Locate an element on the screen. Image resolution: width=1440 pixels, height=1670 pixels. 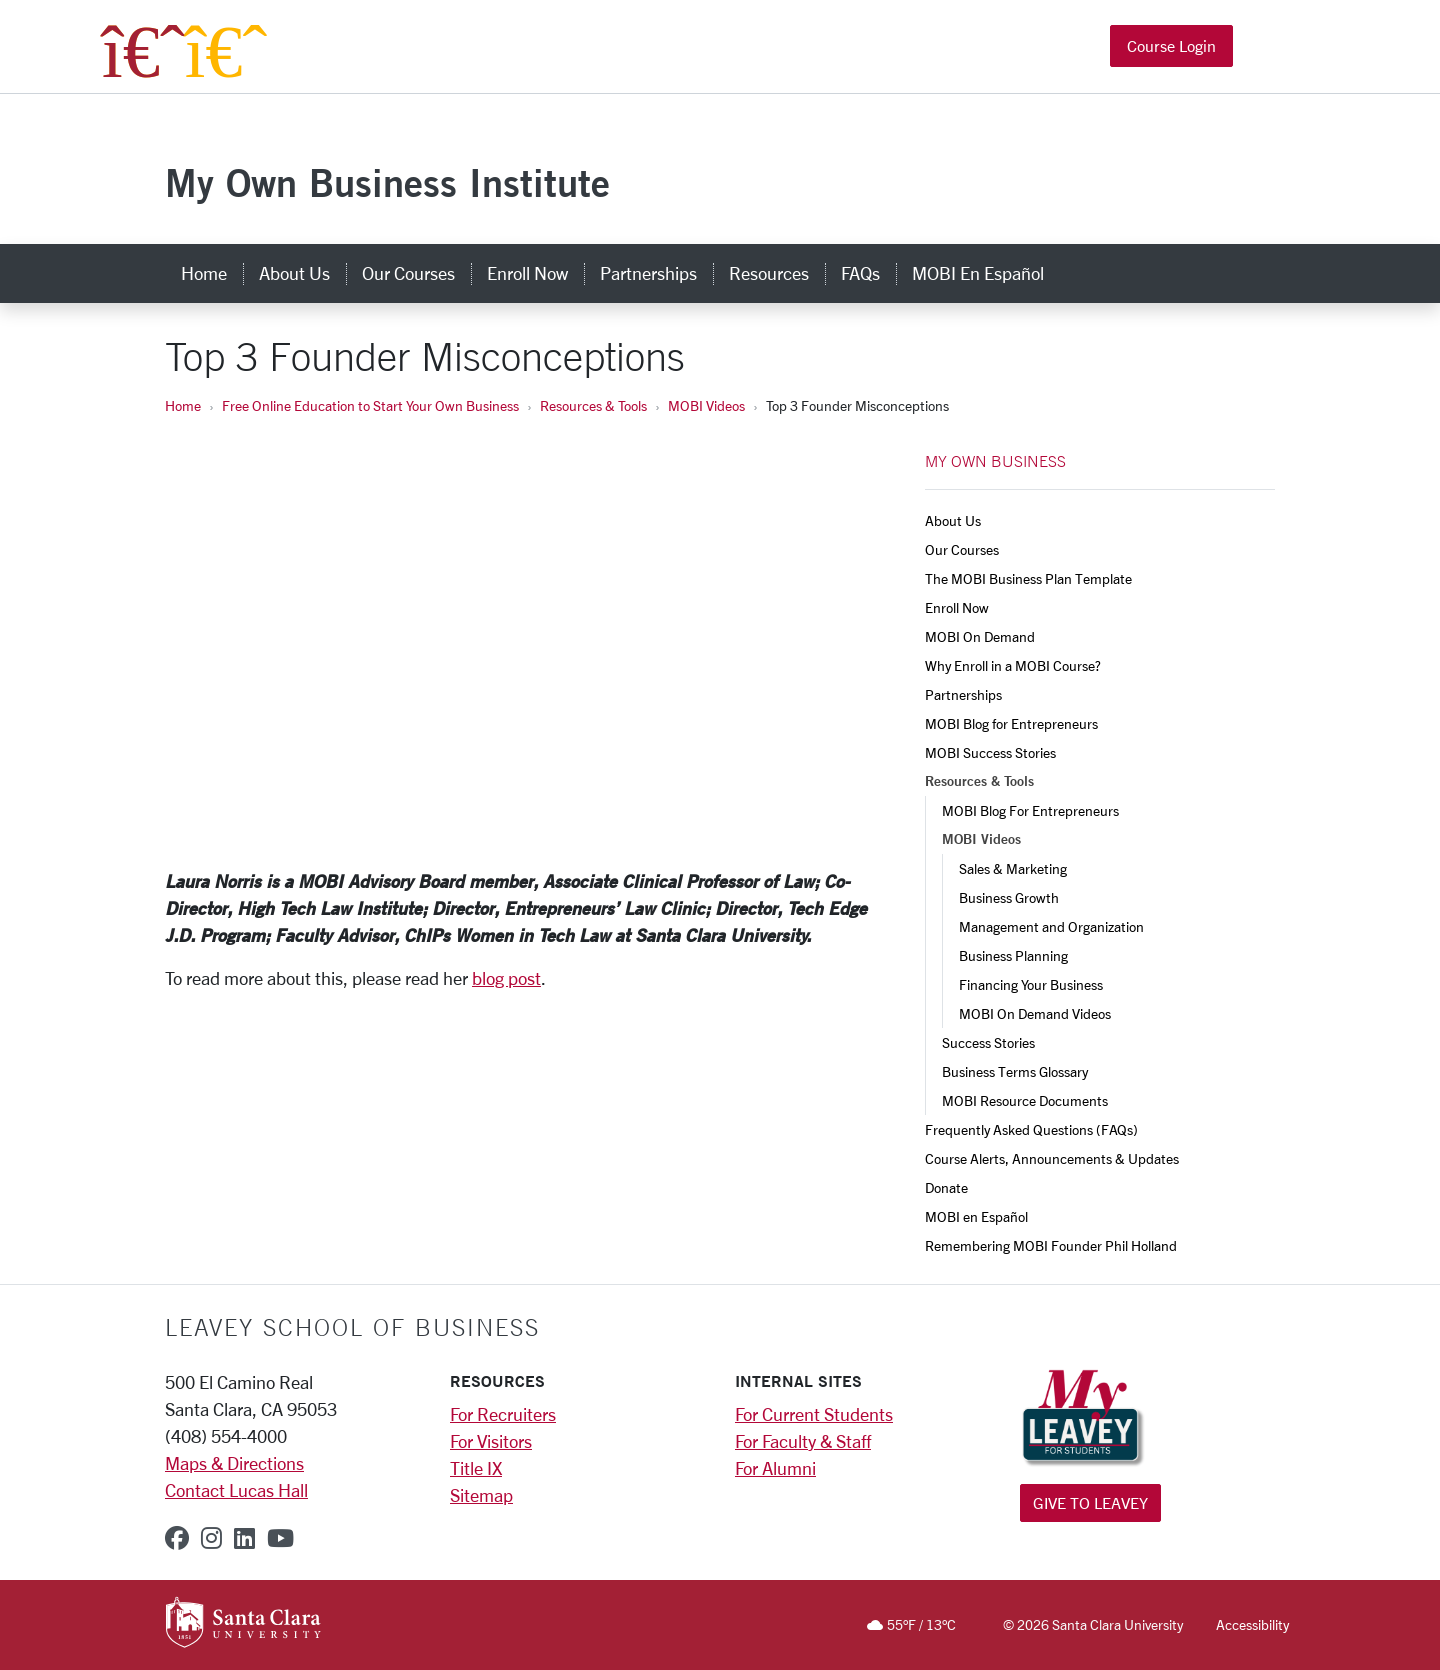
MOBI Blog For Entrepreneurs is located at coordinates (1030, 810).